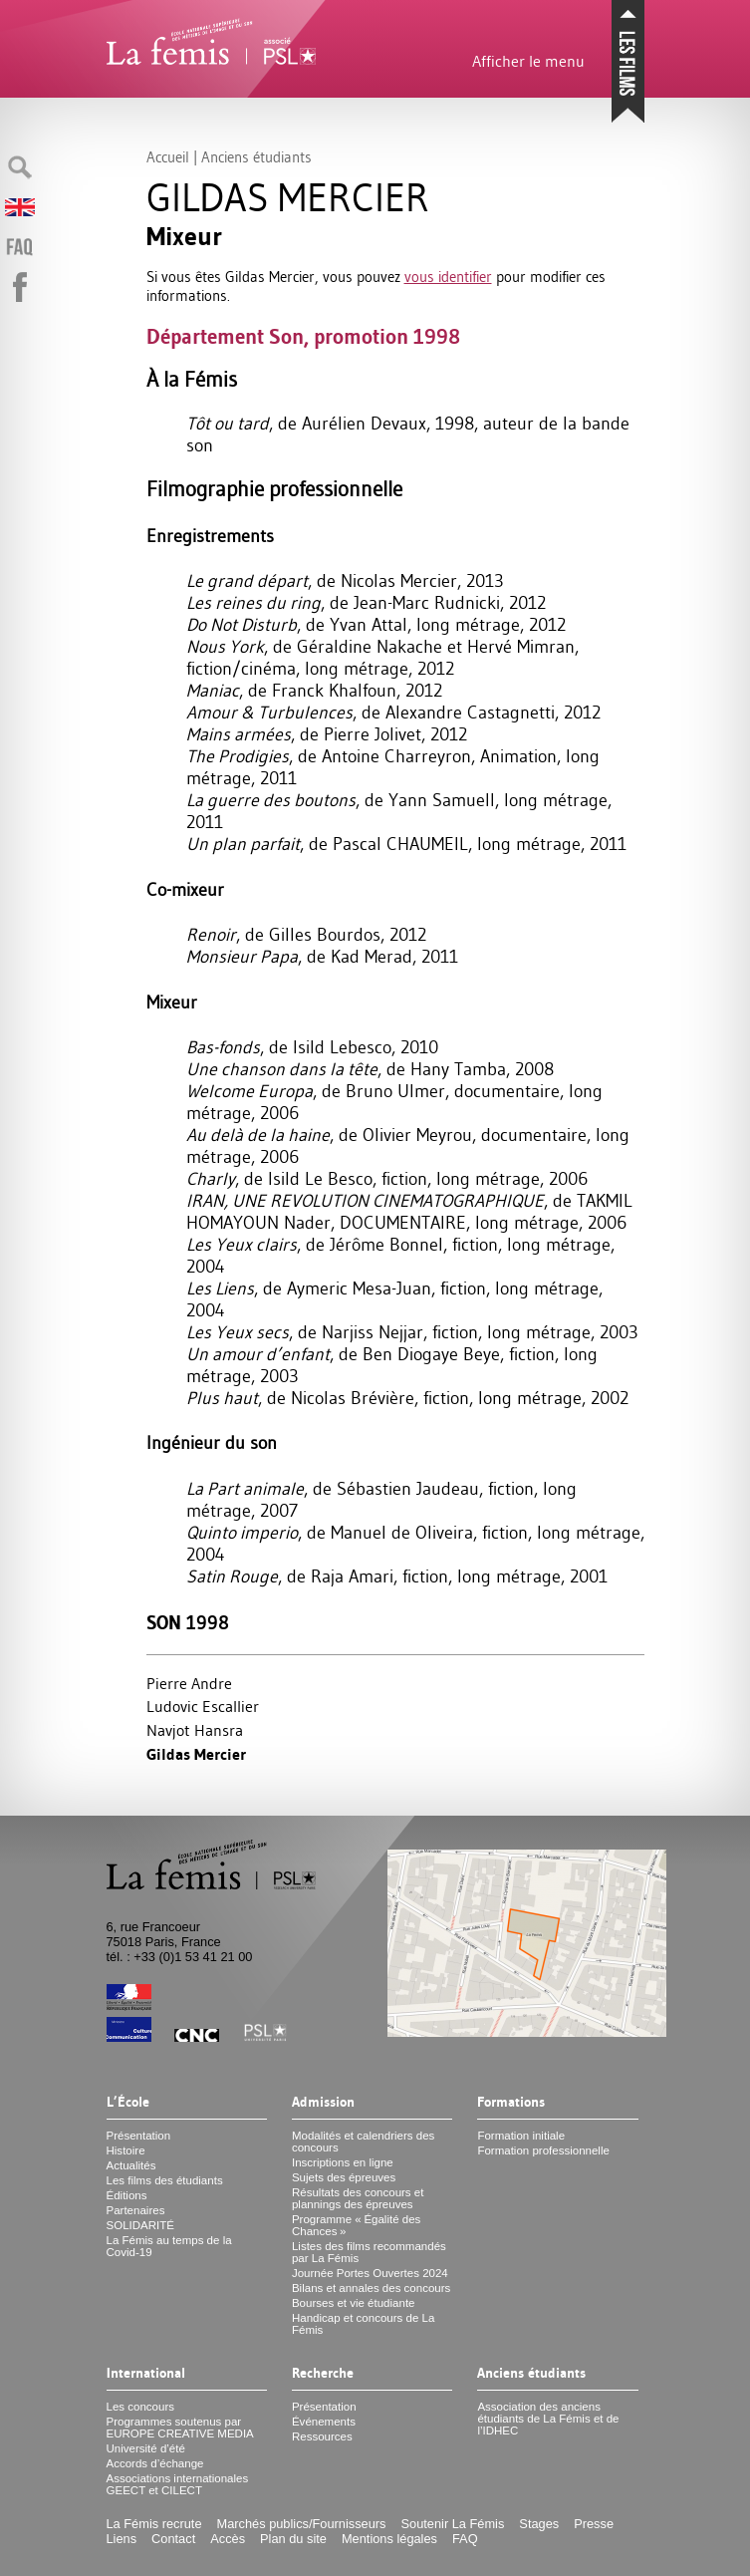 The height and width of the screenshot is (2576, 750). What do you see at coordinates (323, 2103) in the screenshot?
I see `Admission` at bounding box center [323, 2103].